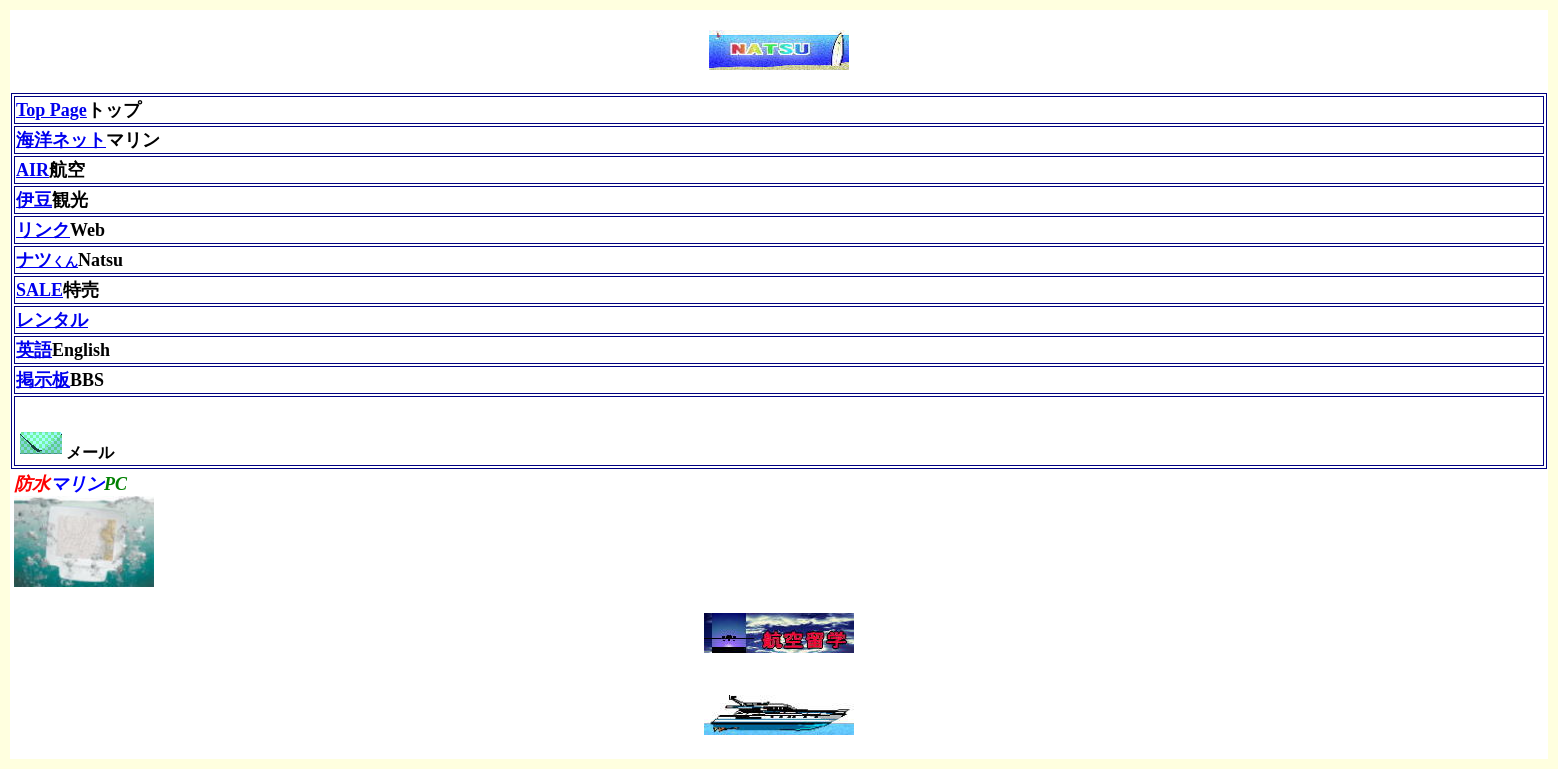 The width and height of the screenshot is (1558, 769). What do you see at coordinates (61, 140) in the screenshot?
I see `海洋ネット` at bounding box center [61, 140].